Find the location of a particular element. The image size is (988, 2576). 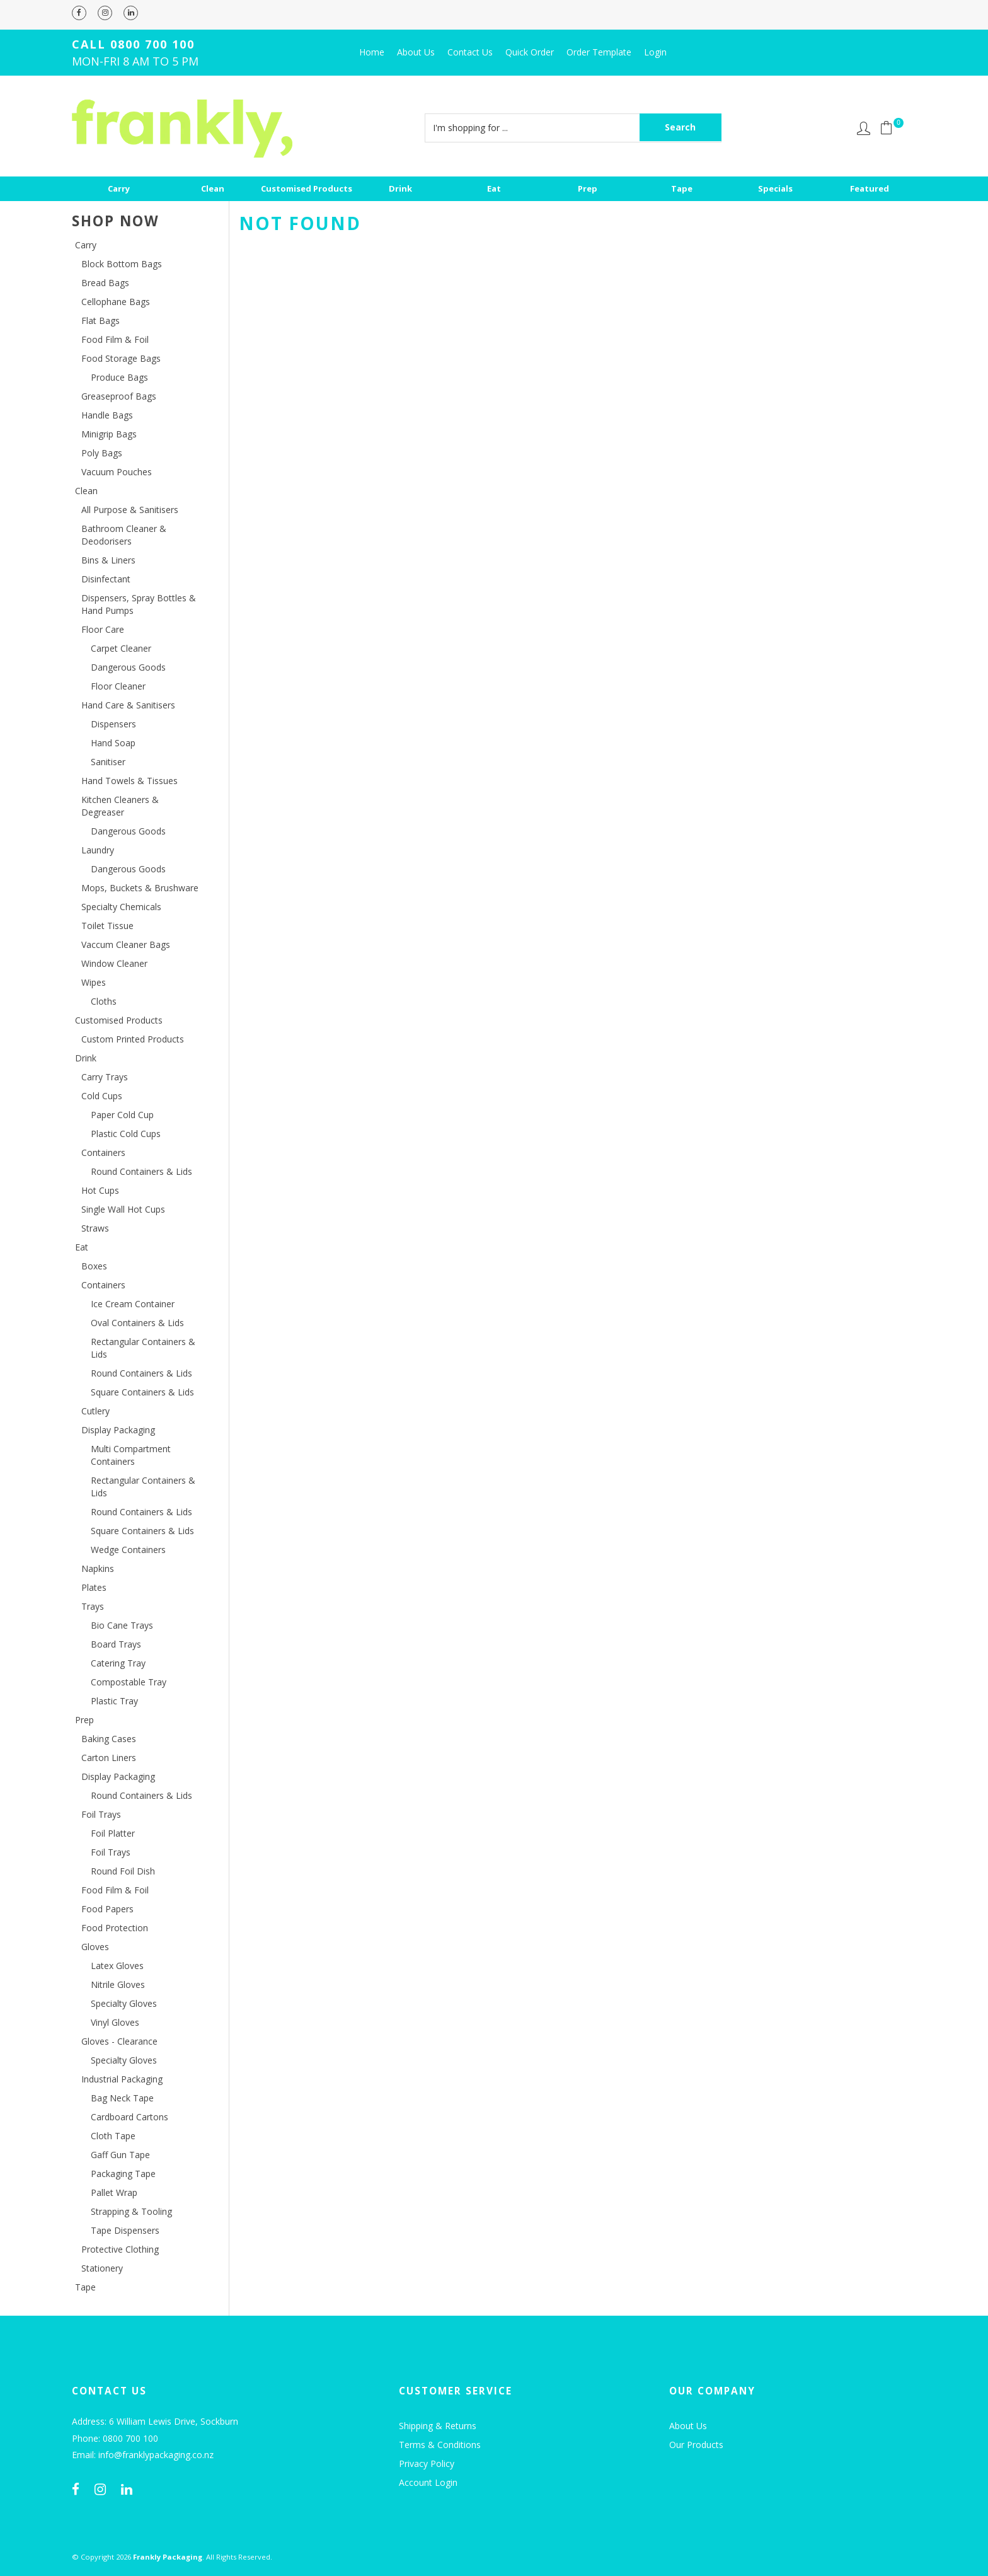

Containers is located at coordinates (103, 1152).